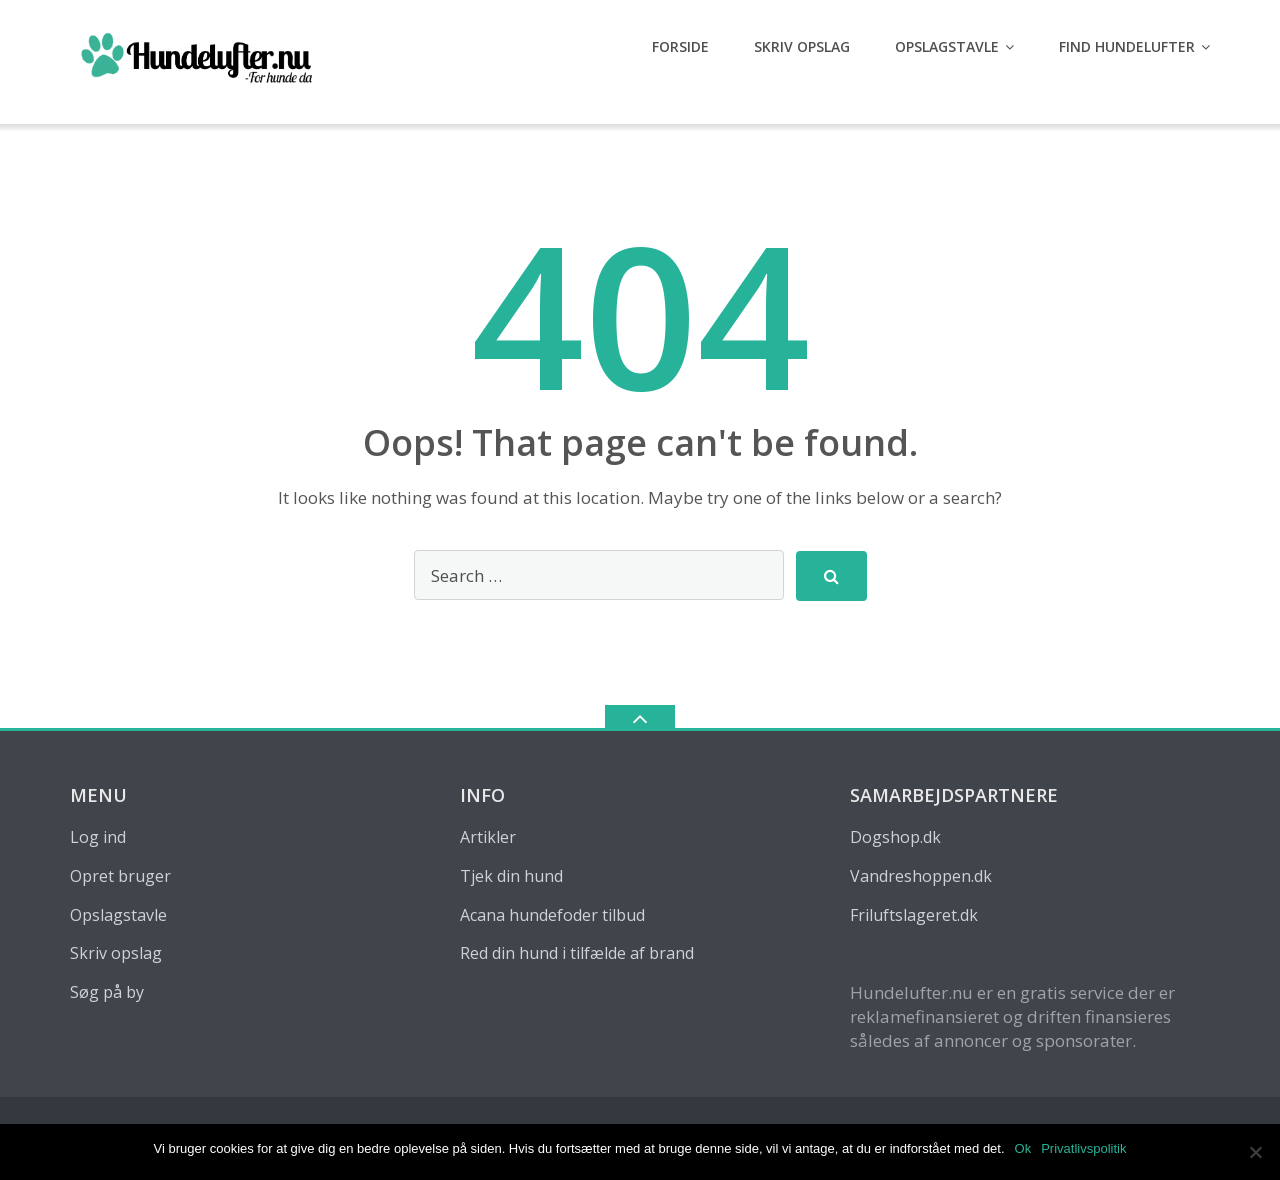 This screenshot has height=1180, width=1280. Describe the element at coordinates (1023, 1148) in the screenshot. I see `Ok` at that location.